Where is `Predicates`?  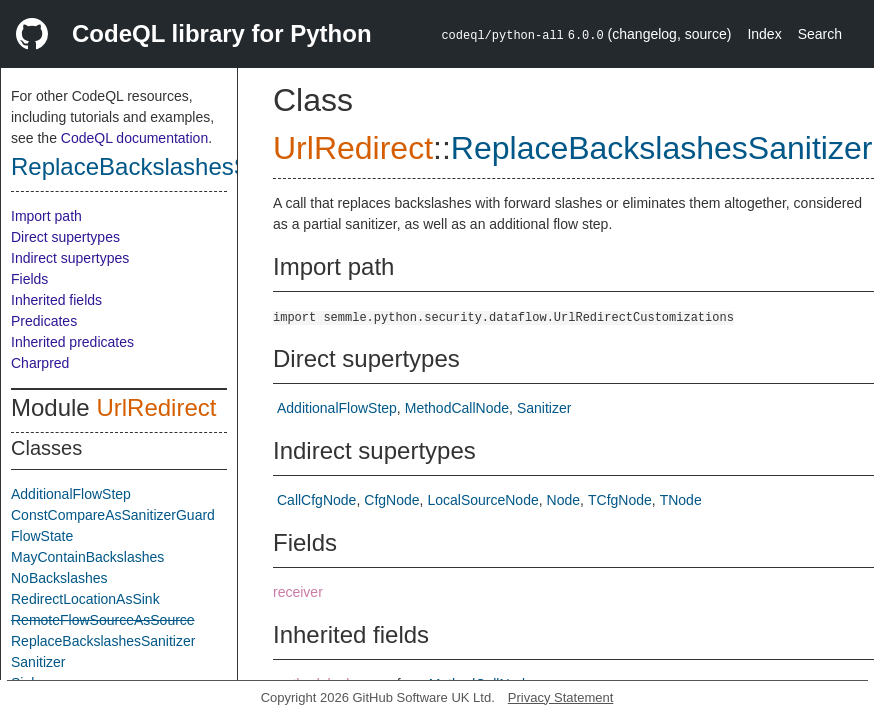 Predicates is located at coordinates (44, 321).